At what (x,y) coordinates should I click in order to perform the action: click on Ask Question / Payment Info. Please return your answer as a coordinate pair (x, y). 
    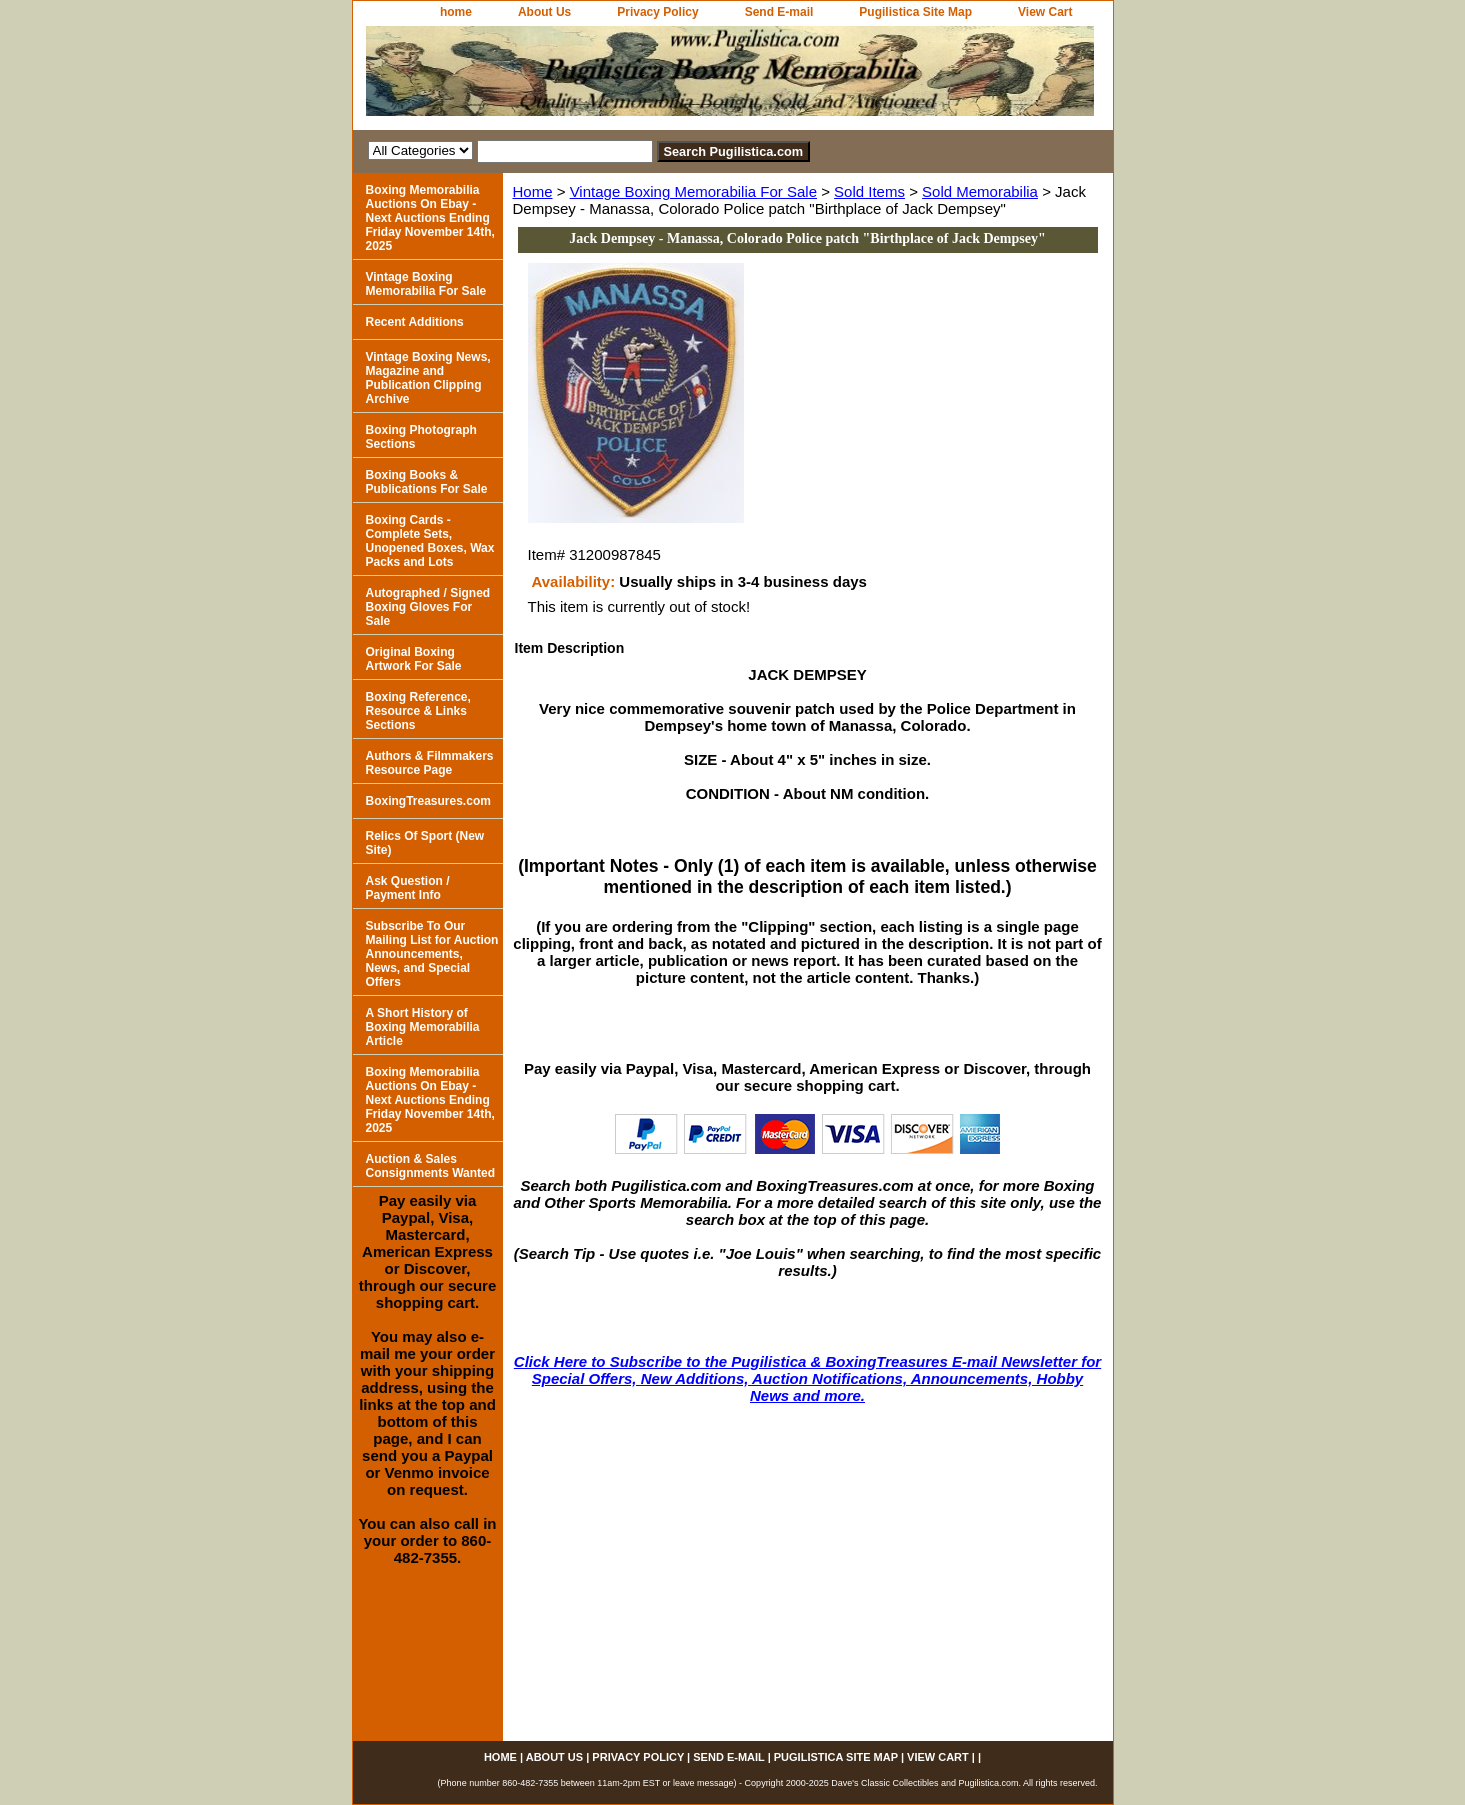
    Looking at the image, I should click on (408, 888).